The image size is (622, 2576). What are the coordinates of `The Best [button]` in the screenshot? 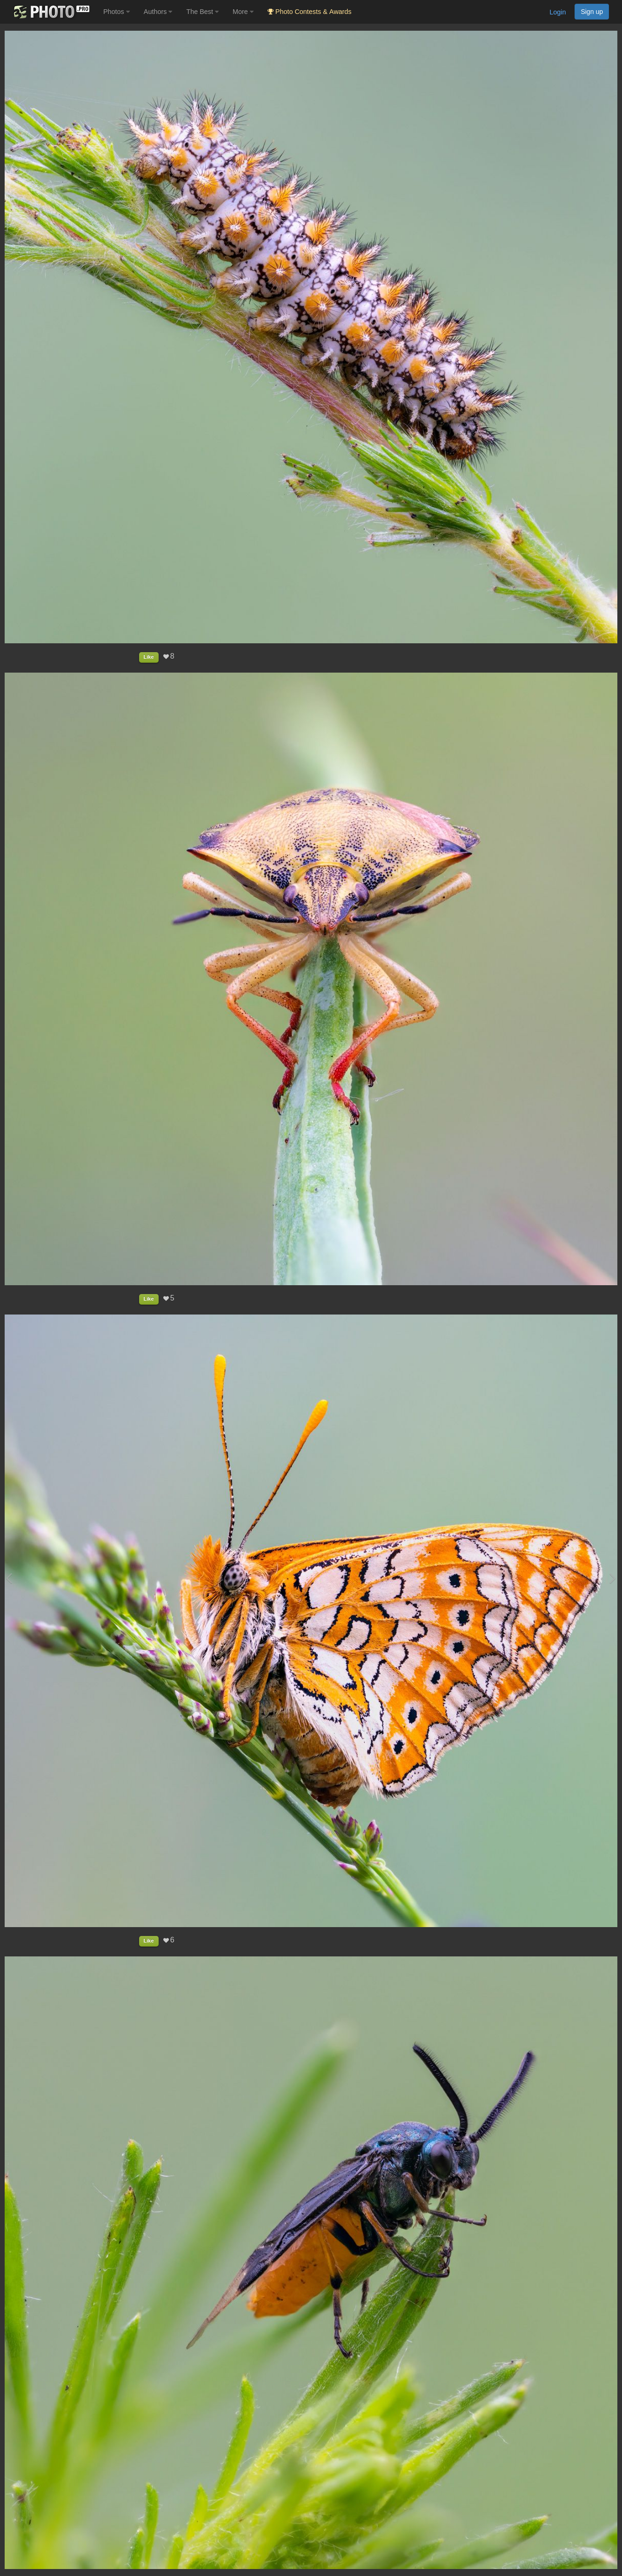 It's located at (202, 11).